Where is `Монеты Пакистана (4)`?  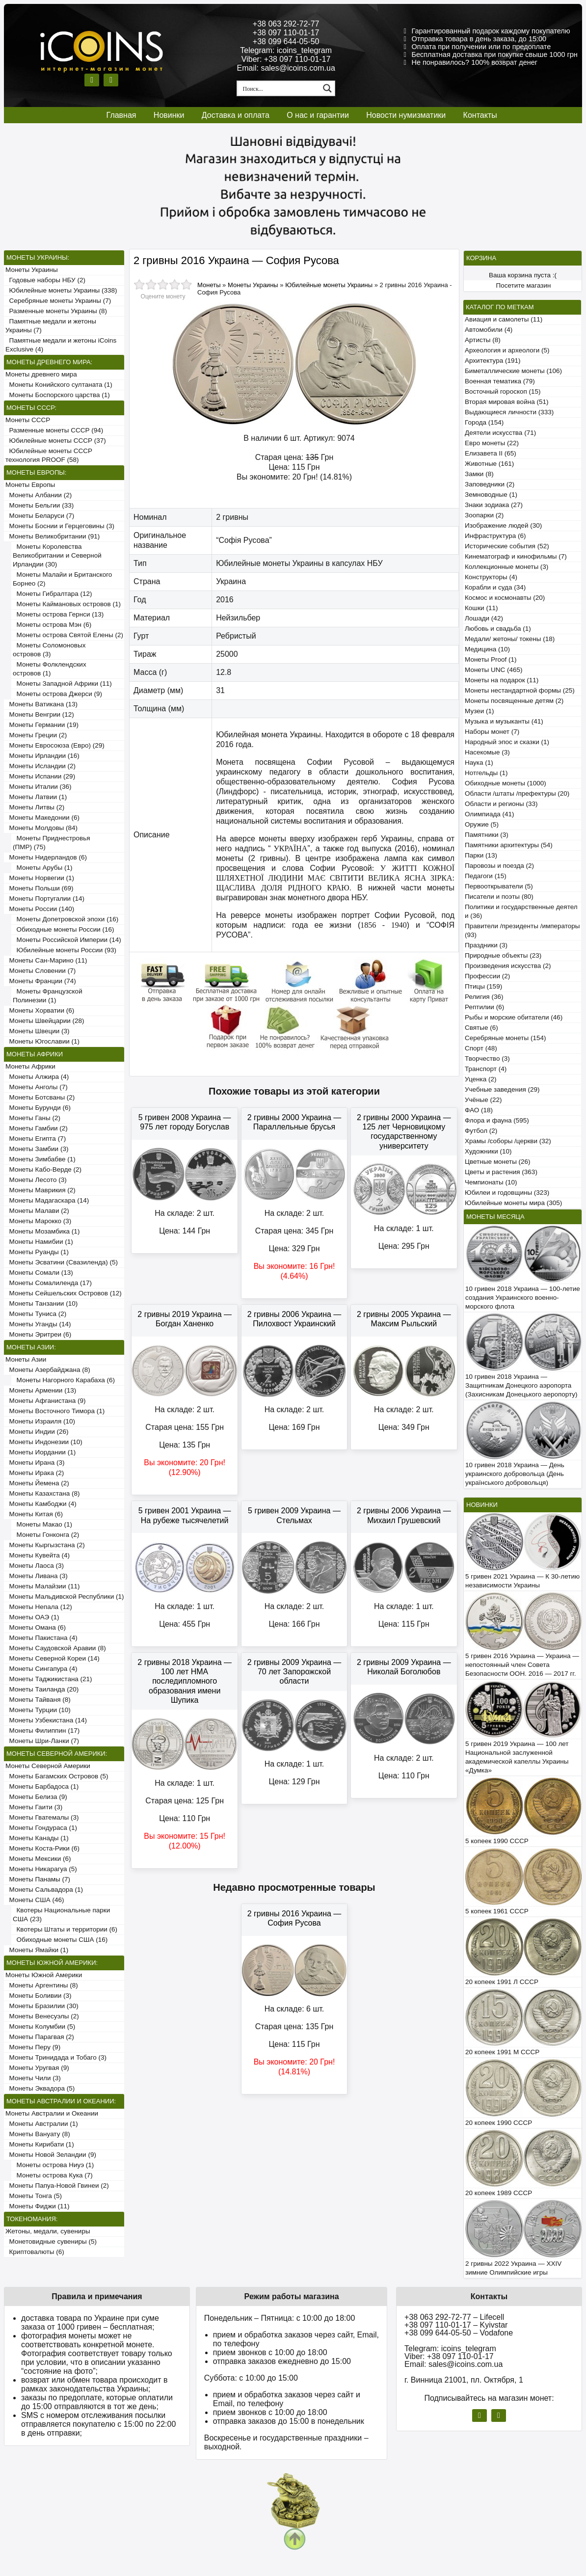
Монеты Пакистана (4) is located at coordinates (41, 1637).